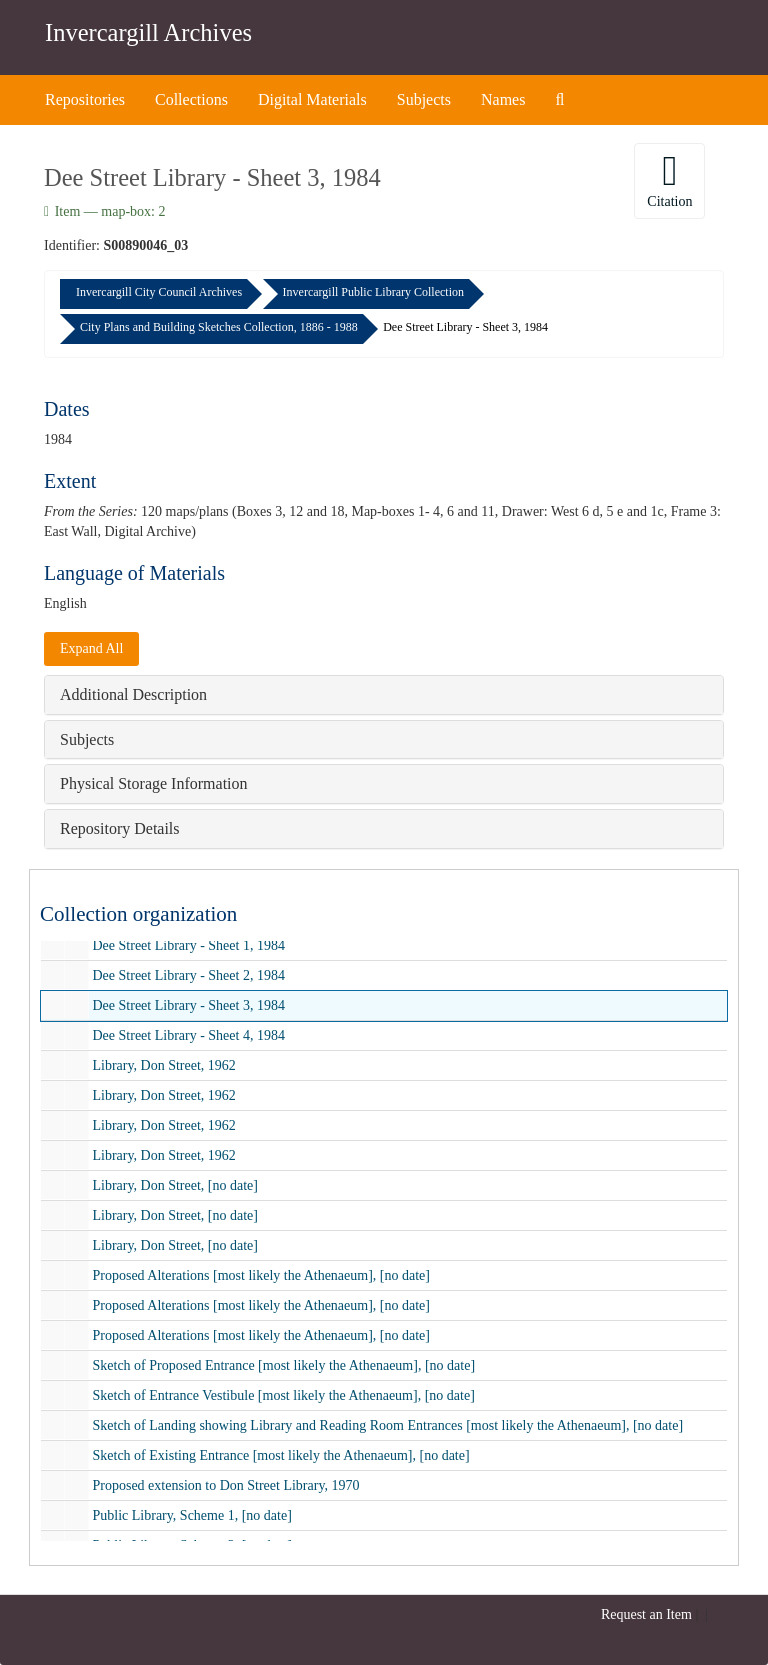 The height and width of the screenshot is (1665, 768). Describe the element at coordinates (189, 975) in the screenshot. I see `Dee Street Library - Sheet 2, 1984` at that location.